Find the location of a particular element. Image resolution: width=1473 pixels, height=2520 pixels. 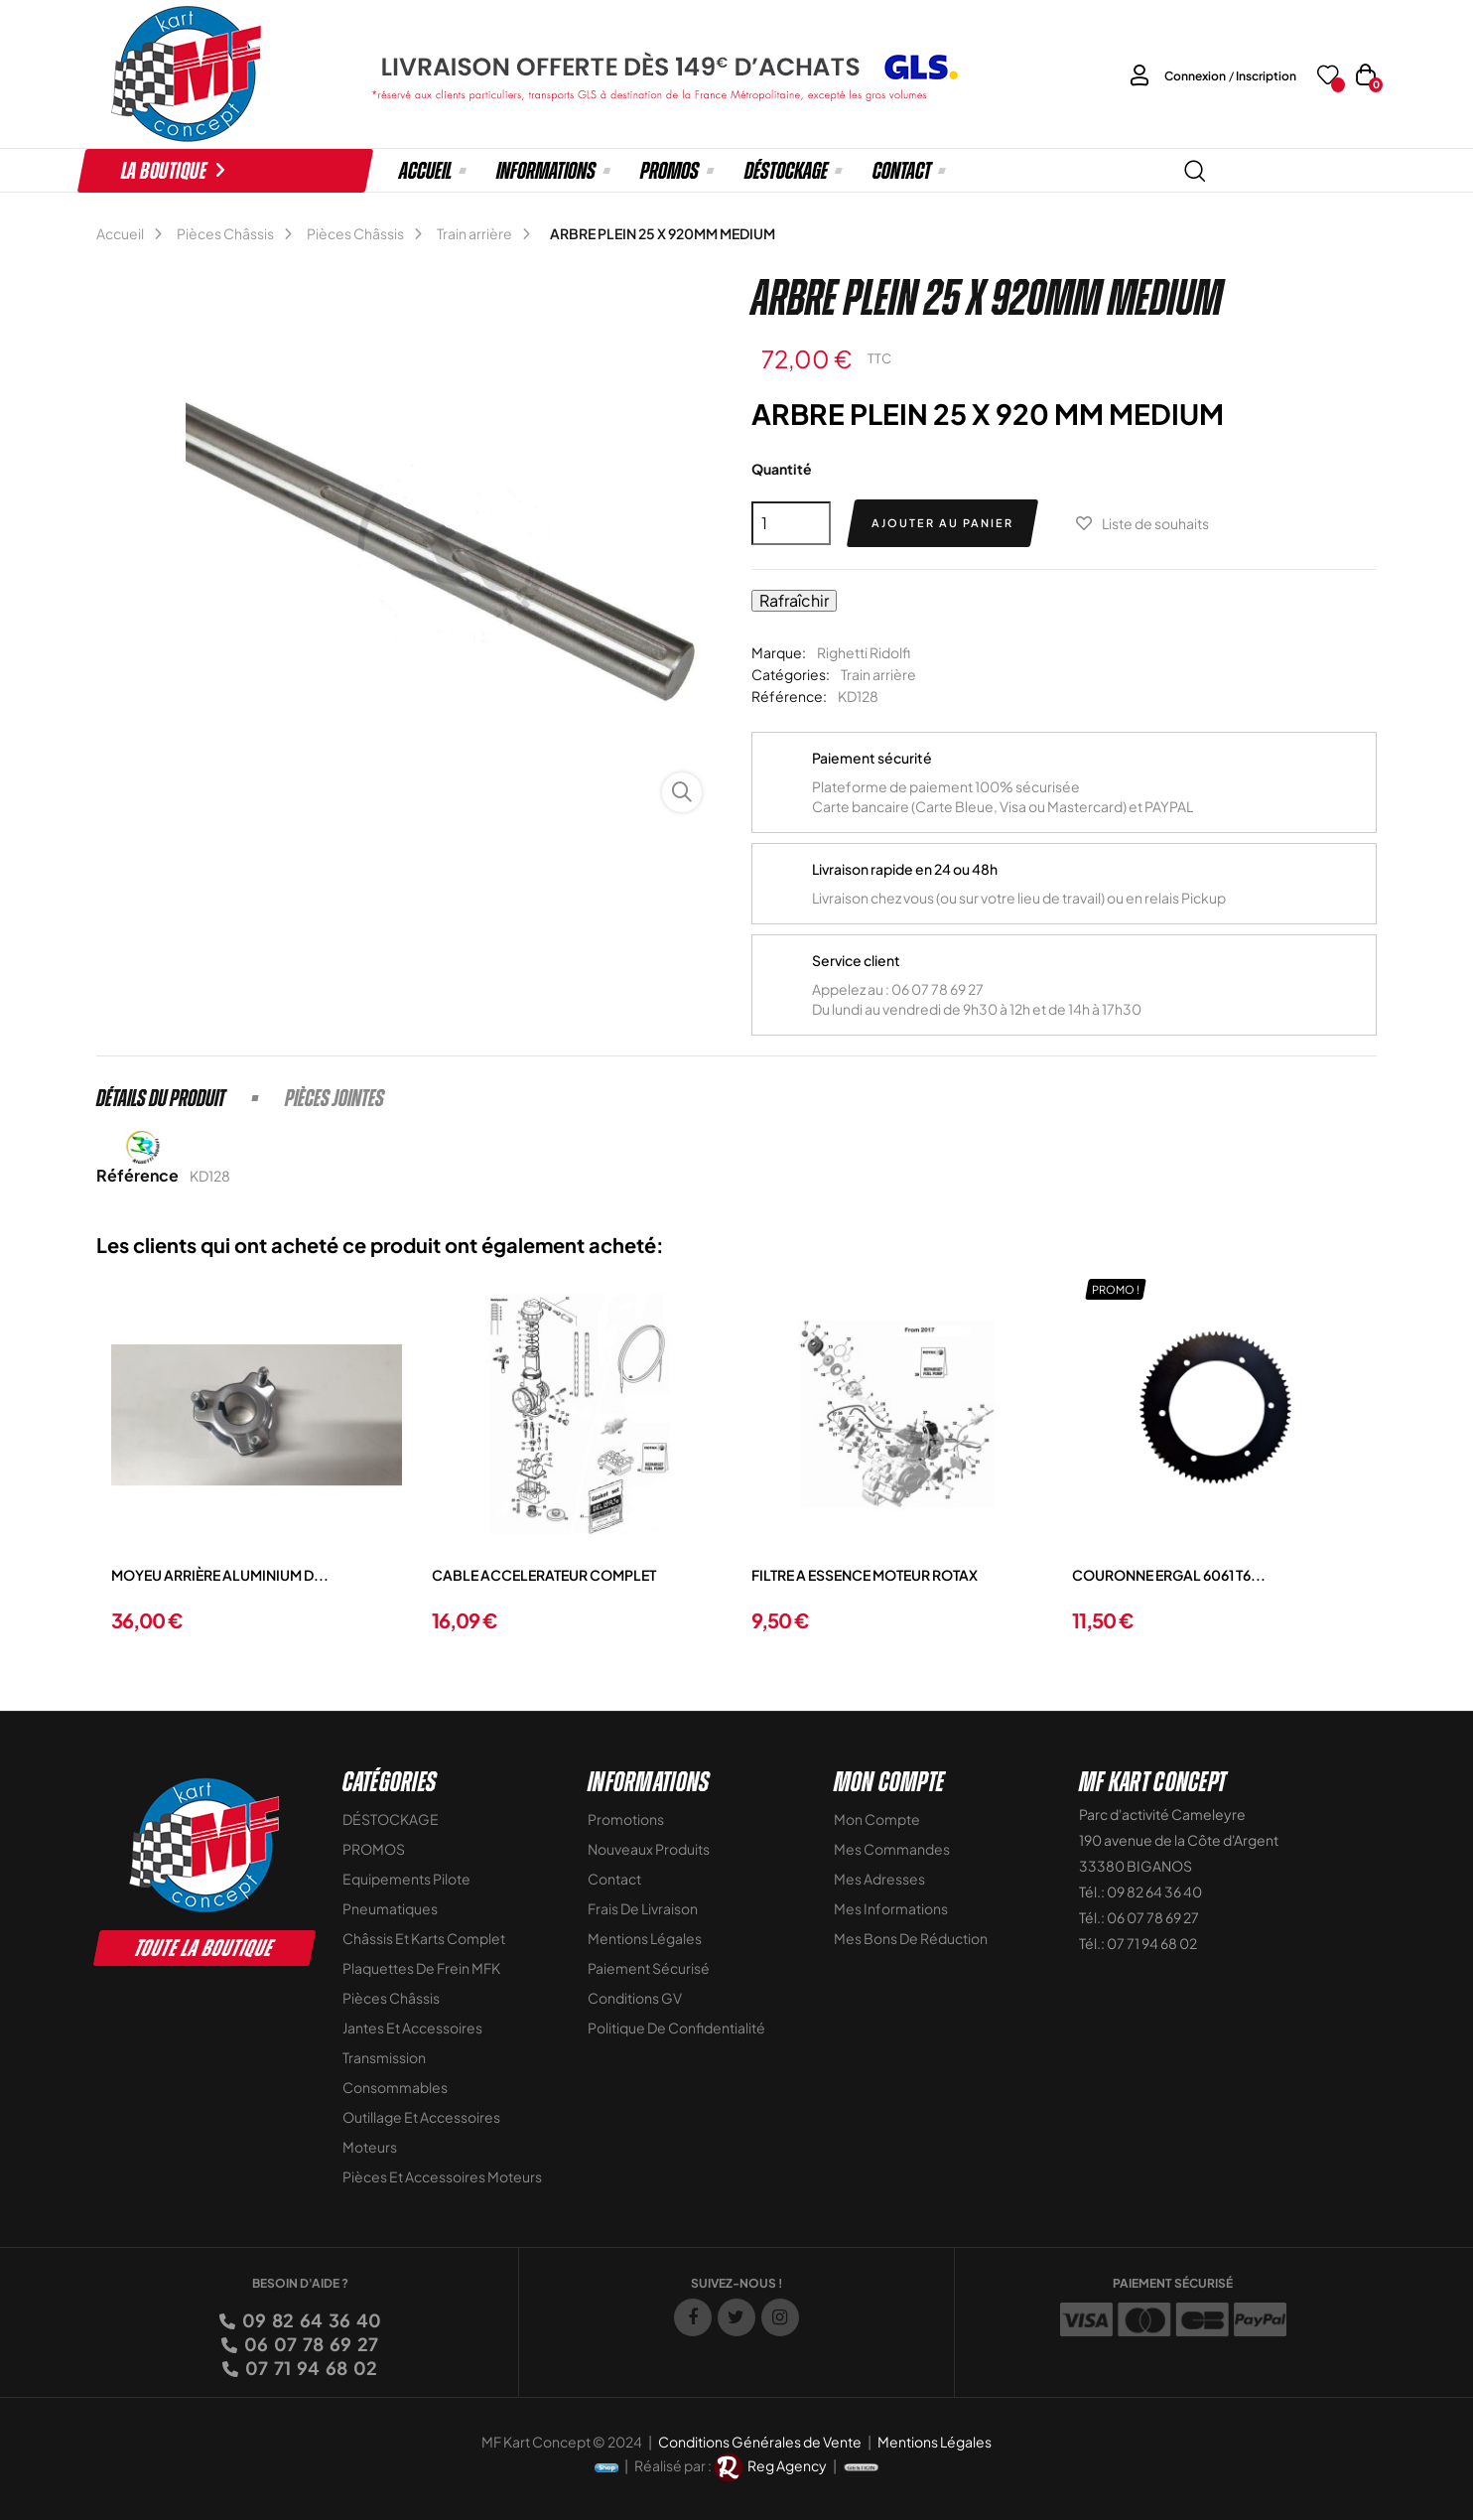

[Quantité] is located at coordinates (791, 523).